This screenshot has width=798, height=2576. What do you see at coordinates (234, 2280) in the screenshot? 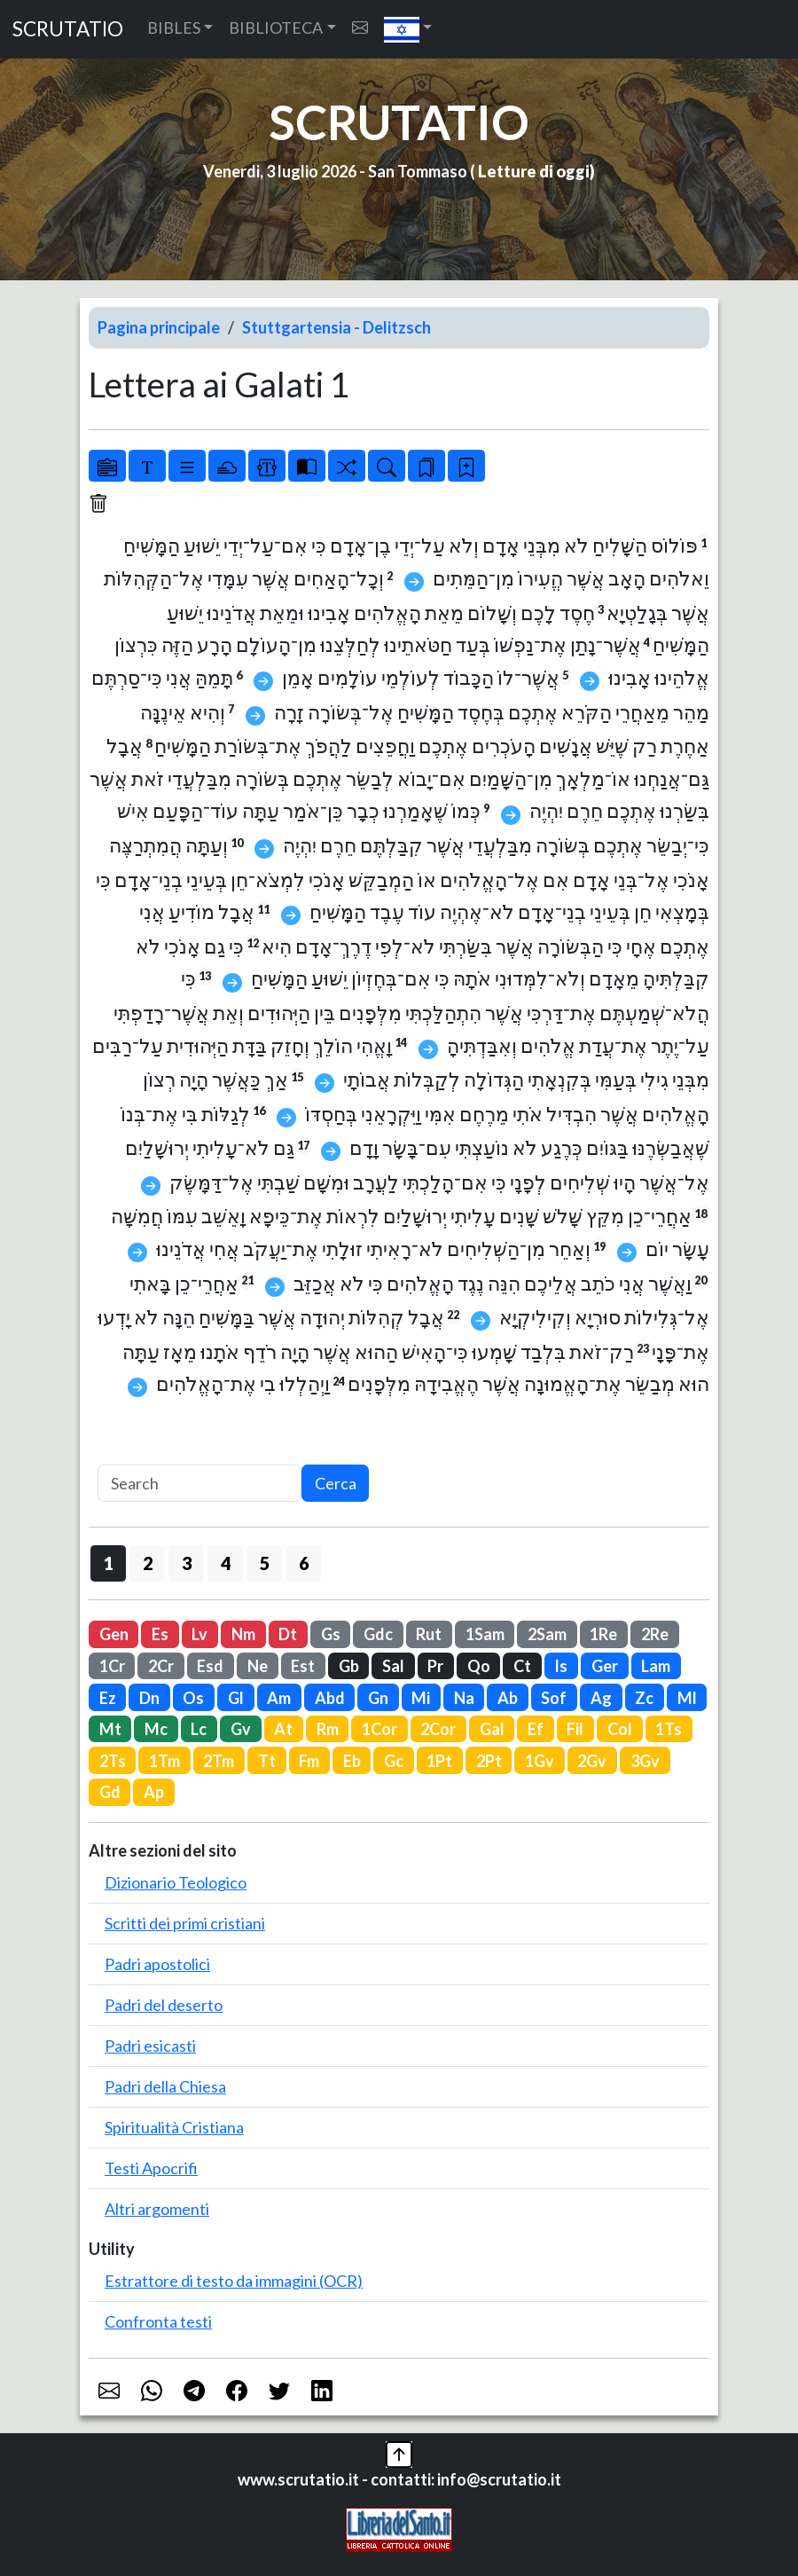
I see `Estrattore di testo da immagini (OCR)` at bounding box center [234, 2280].